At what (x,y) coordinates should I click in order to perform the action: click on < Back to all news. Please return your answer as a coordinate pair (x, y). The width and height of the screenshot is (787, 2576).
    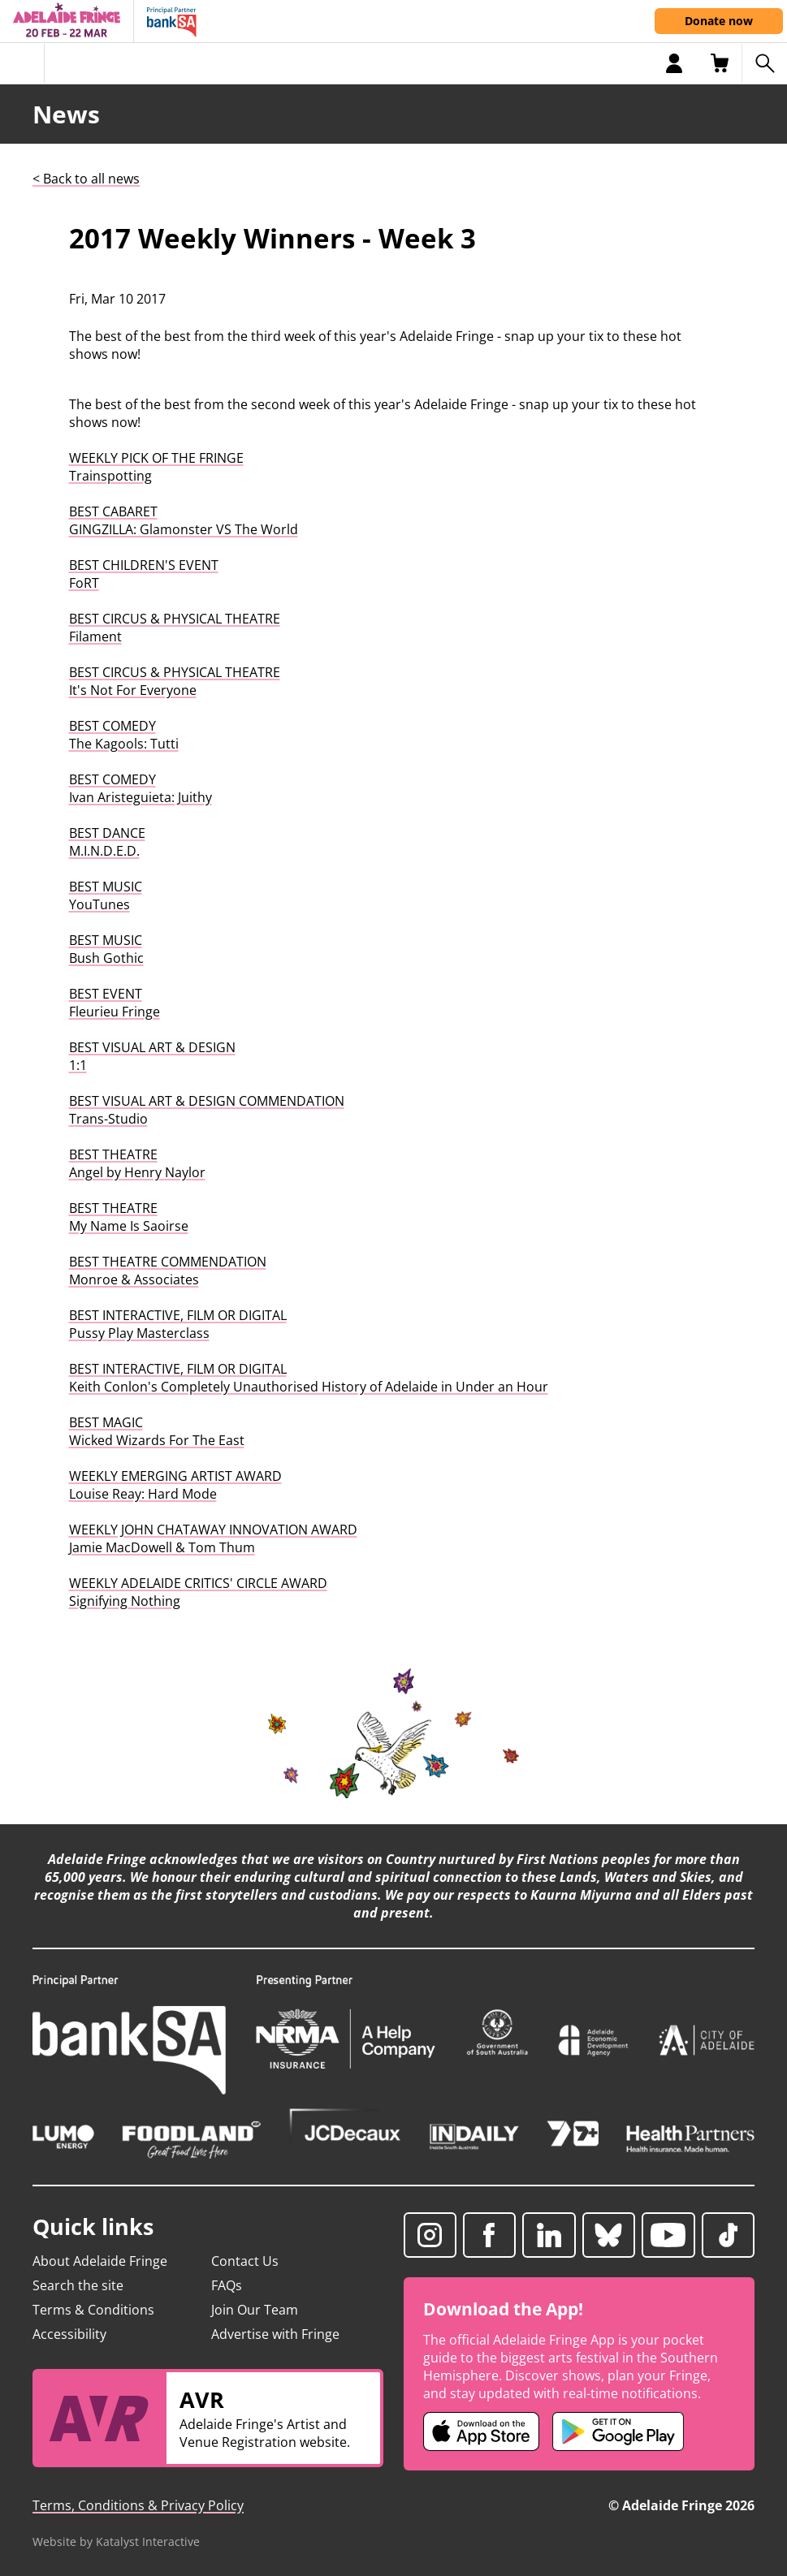
    Looking at the image, I should click on (86, 179).